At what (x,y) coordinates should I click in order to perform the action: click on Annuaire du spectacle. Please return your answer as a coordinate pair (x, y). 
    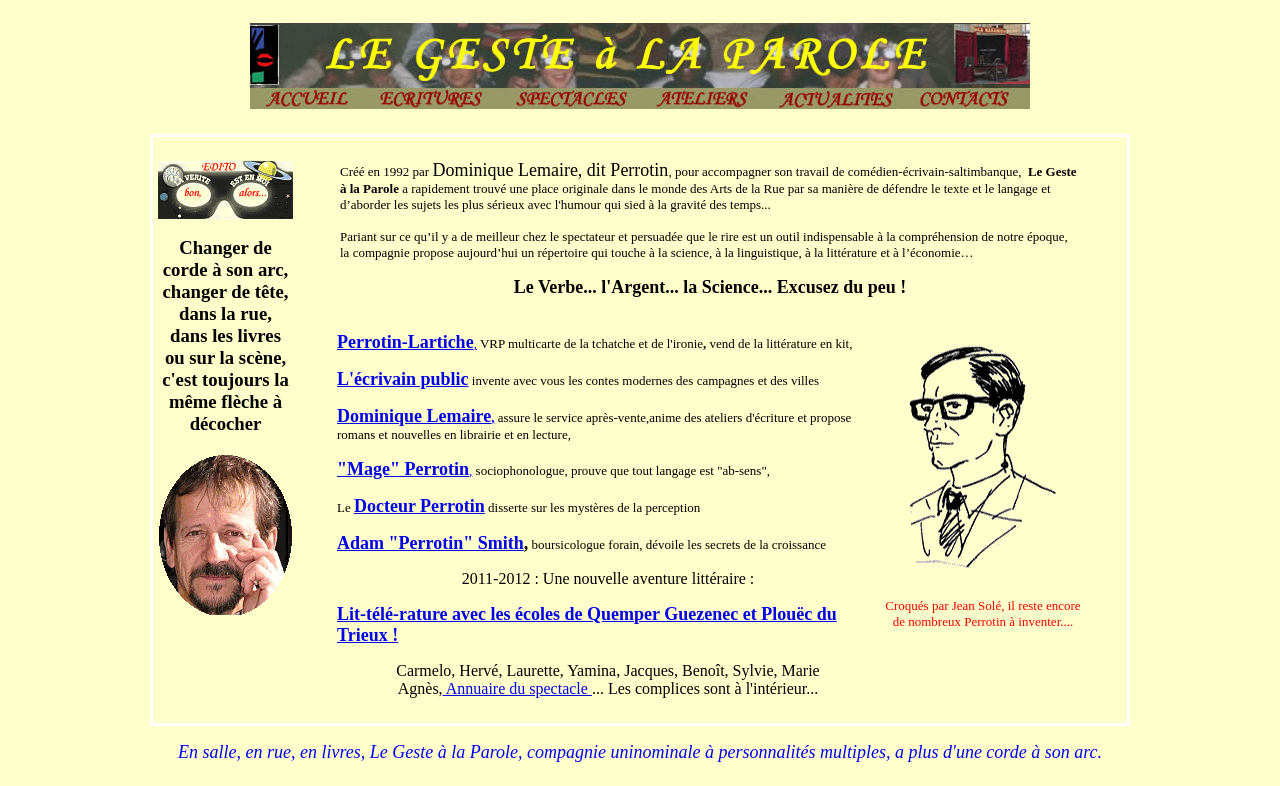
    Looking at the image, I should click on (517, 688).